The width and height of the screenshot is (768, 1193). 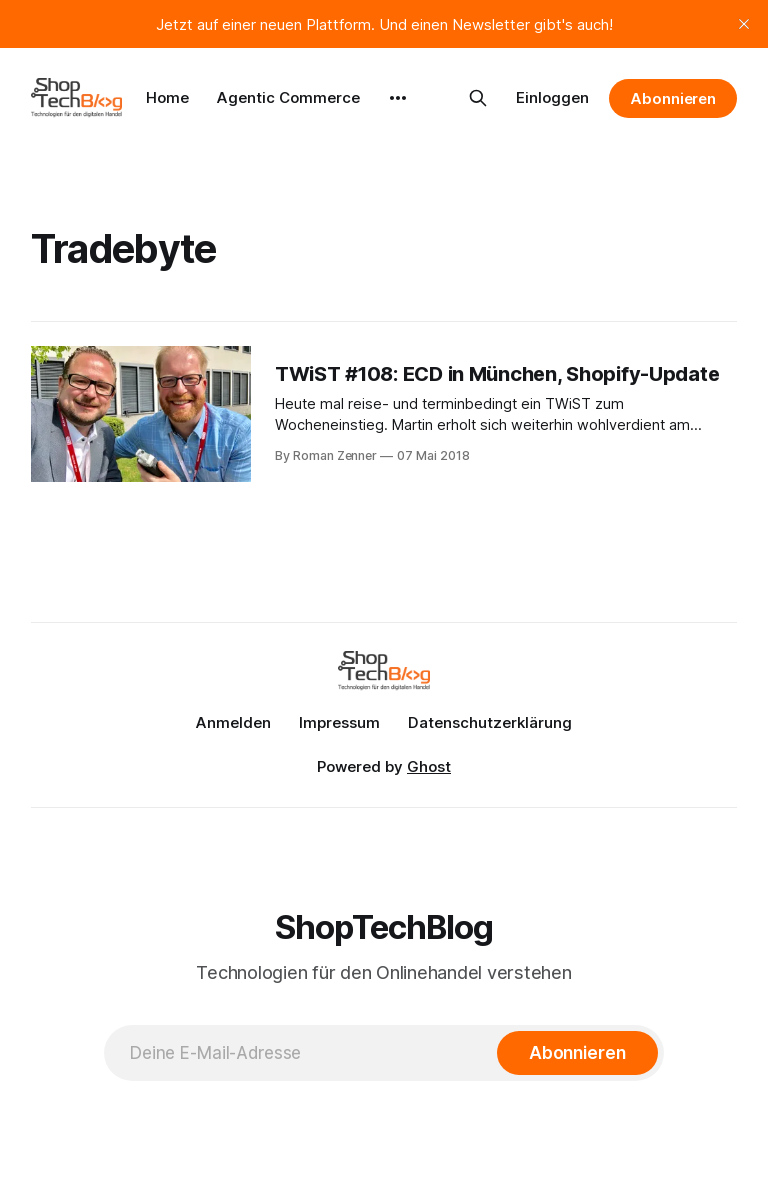 I want to click on Anmelden, so click(x=233, y=722).